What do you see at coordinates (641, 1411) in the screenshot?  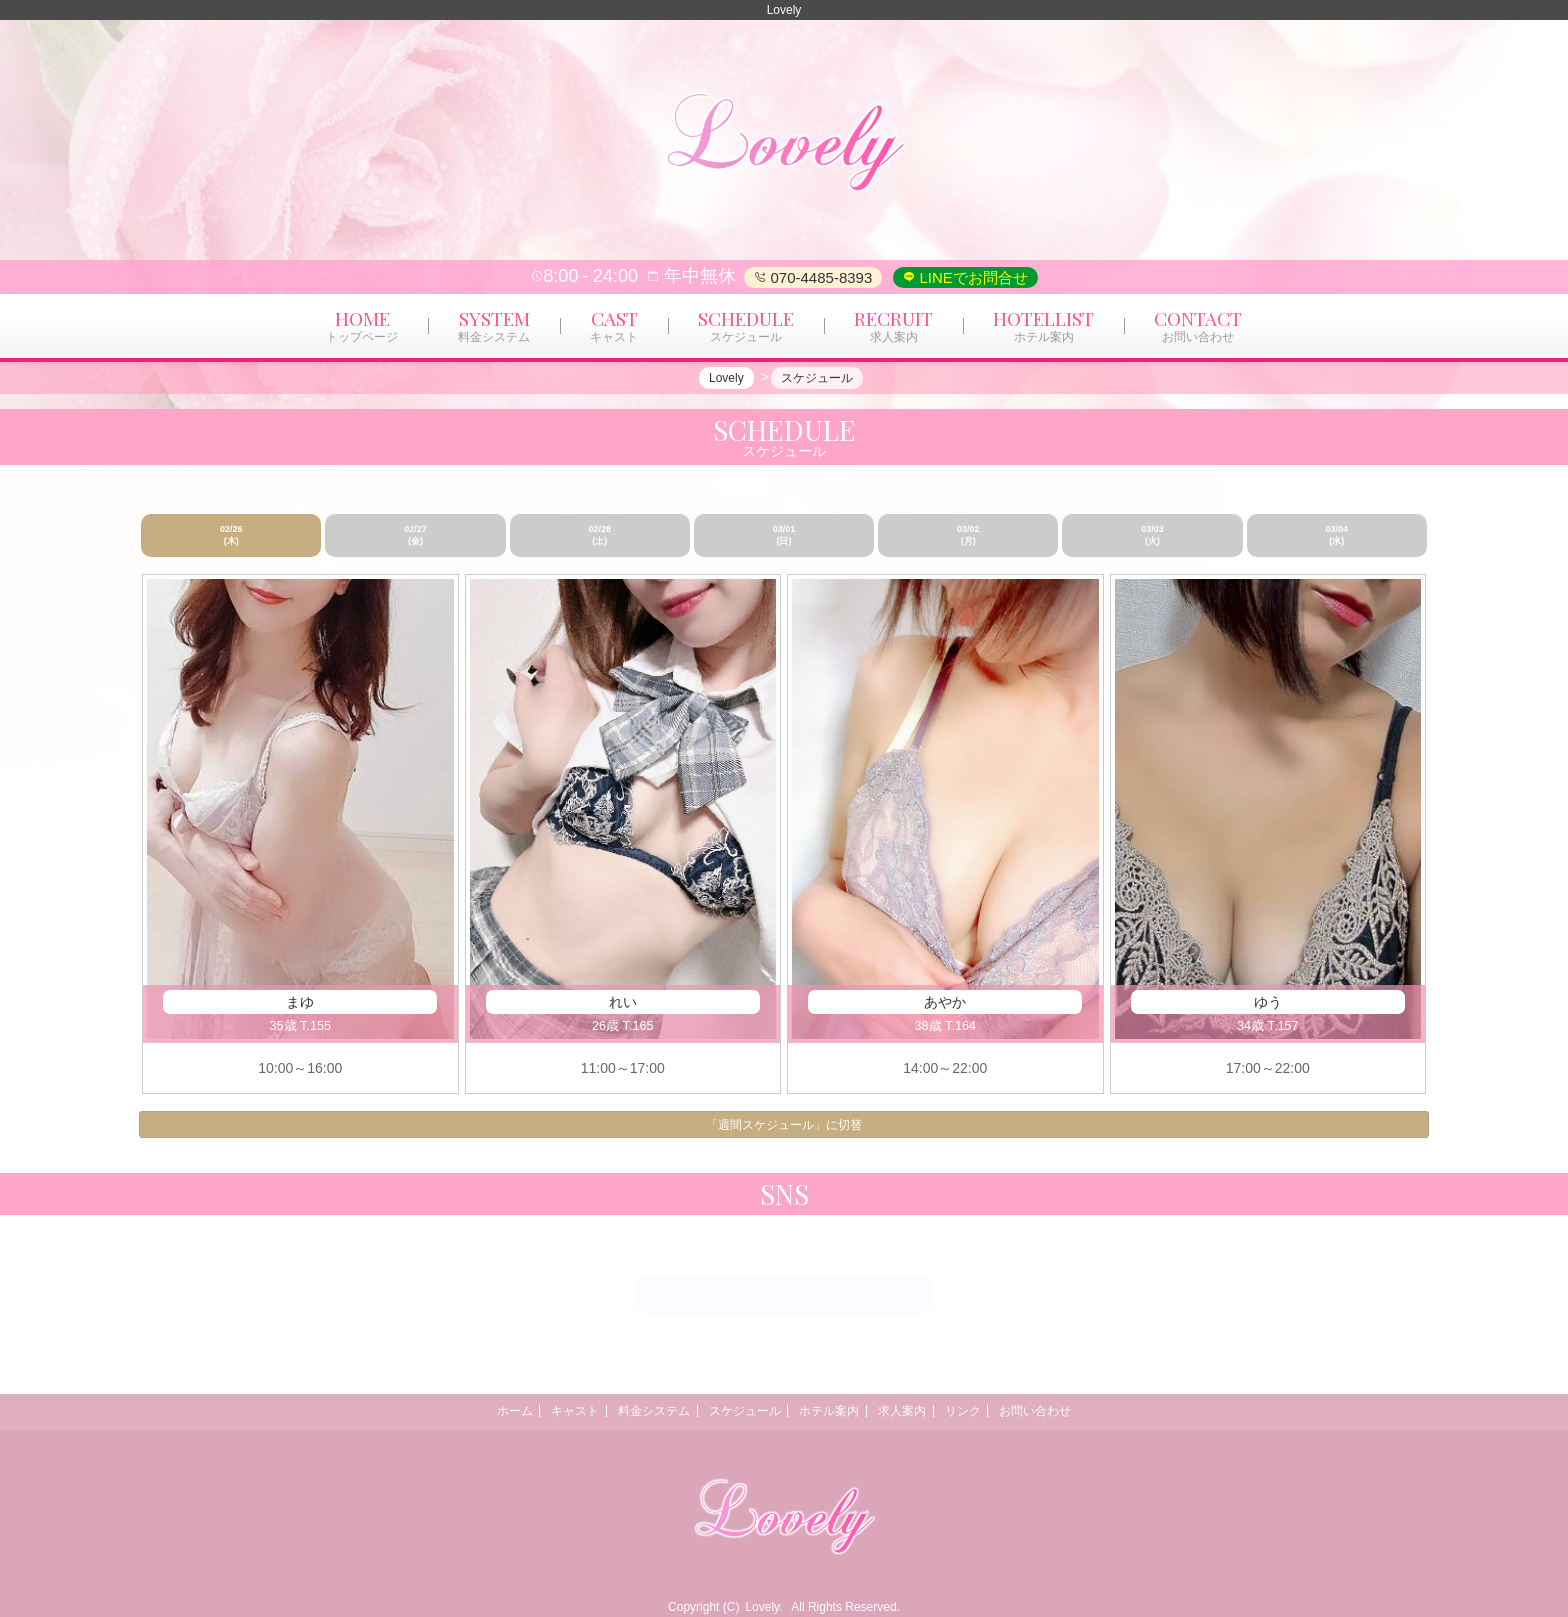 I see `料金システム` at bounding box center [641, 1411].